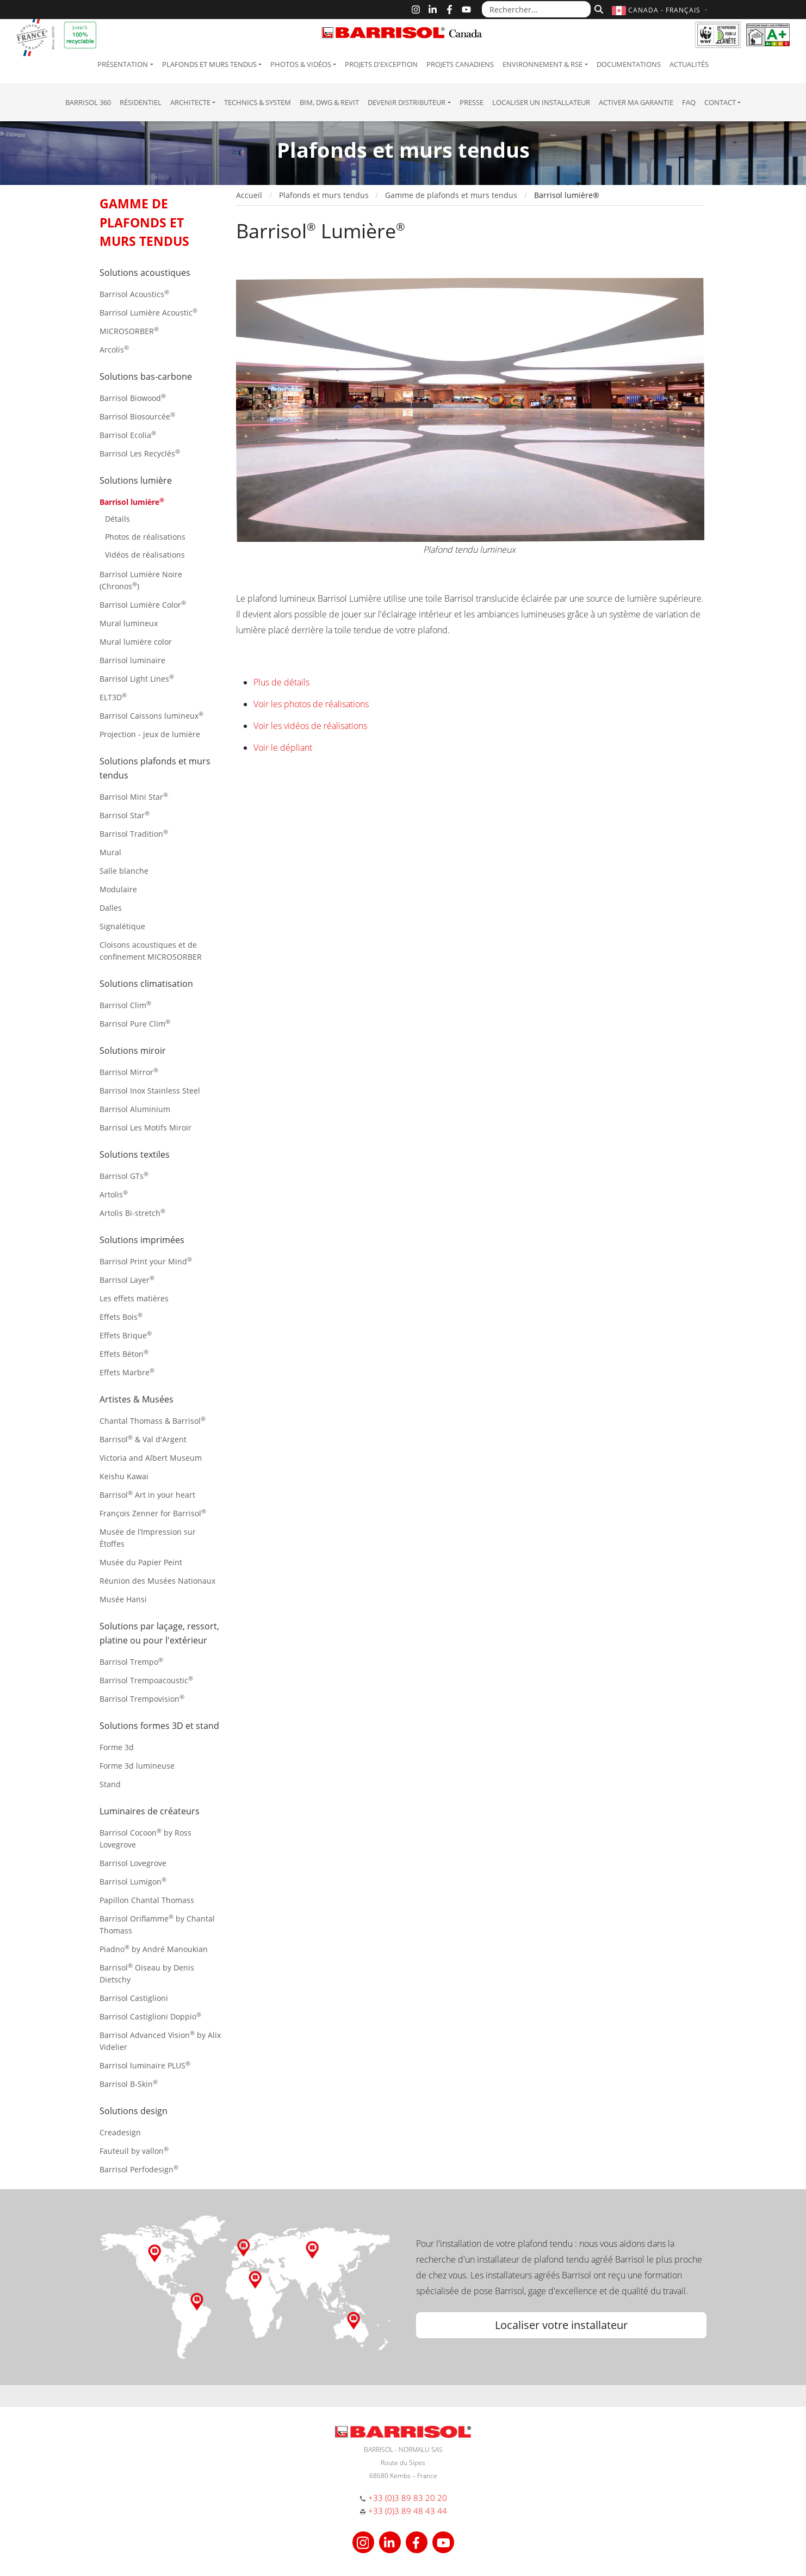 The image size is (806, 2576). I want to click on Barrisol Castiglioni, so click(134, 1998).